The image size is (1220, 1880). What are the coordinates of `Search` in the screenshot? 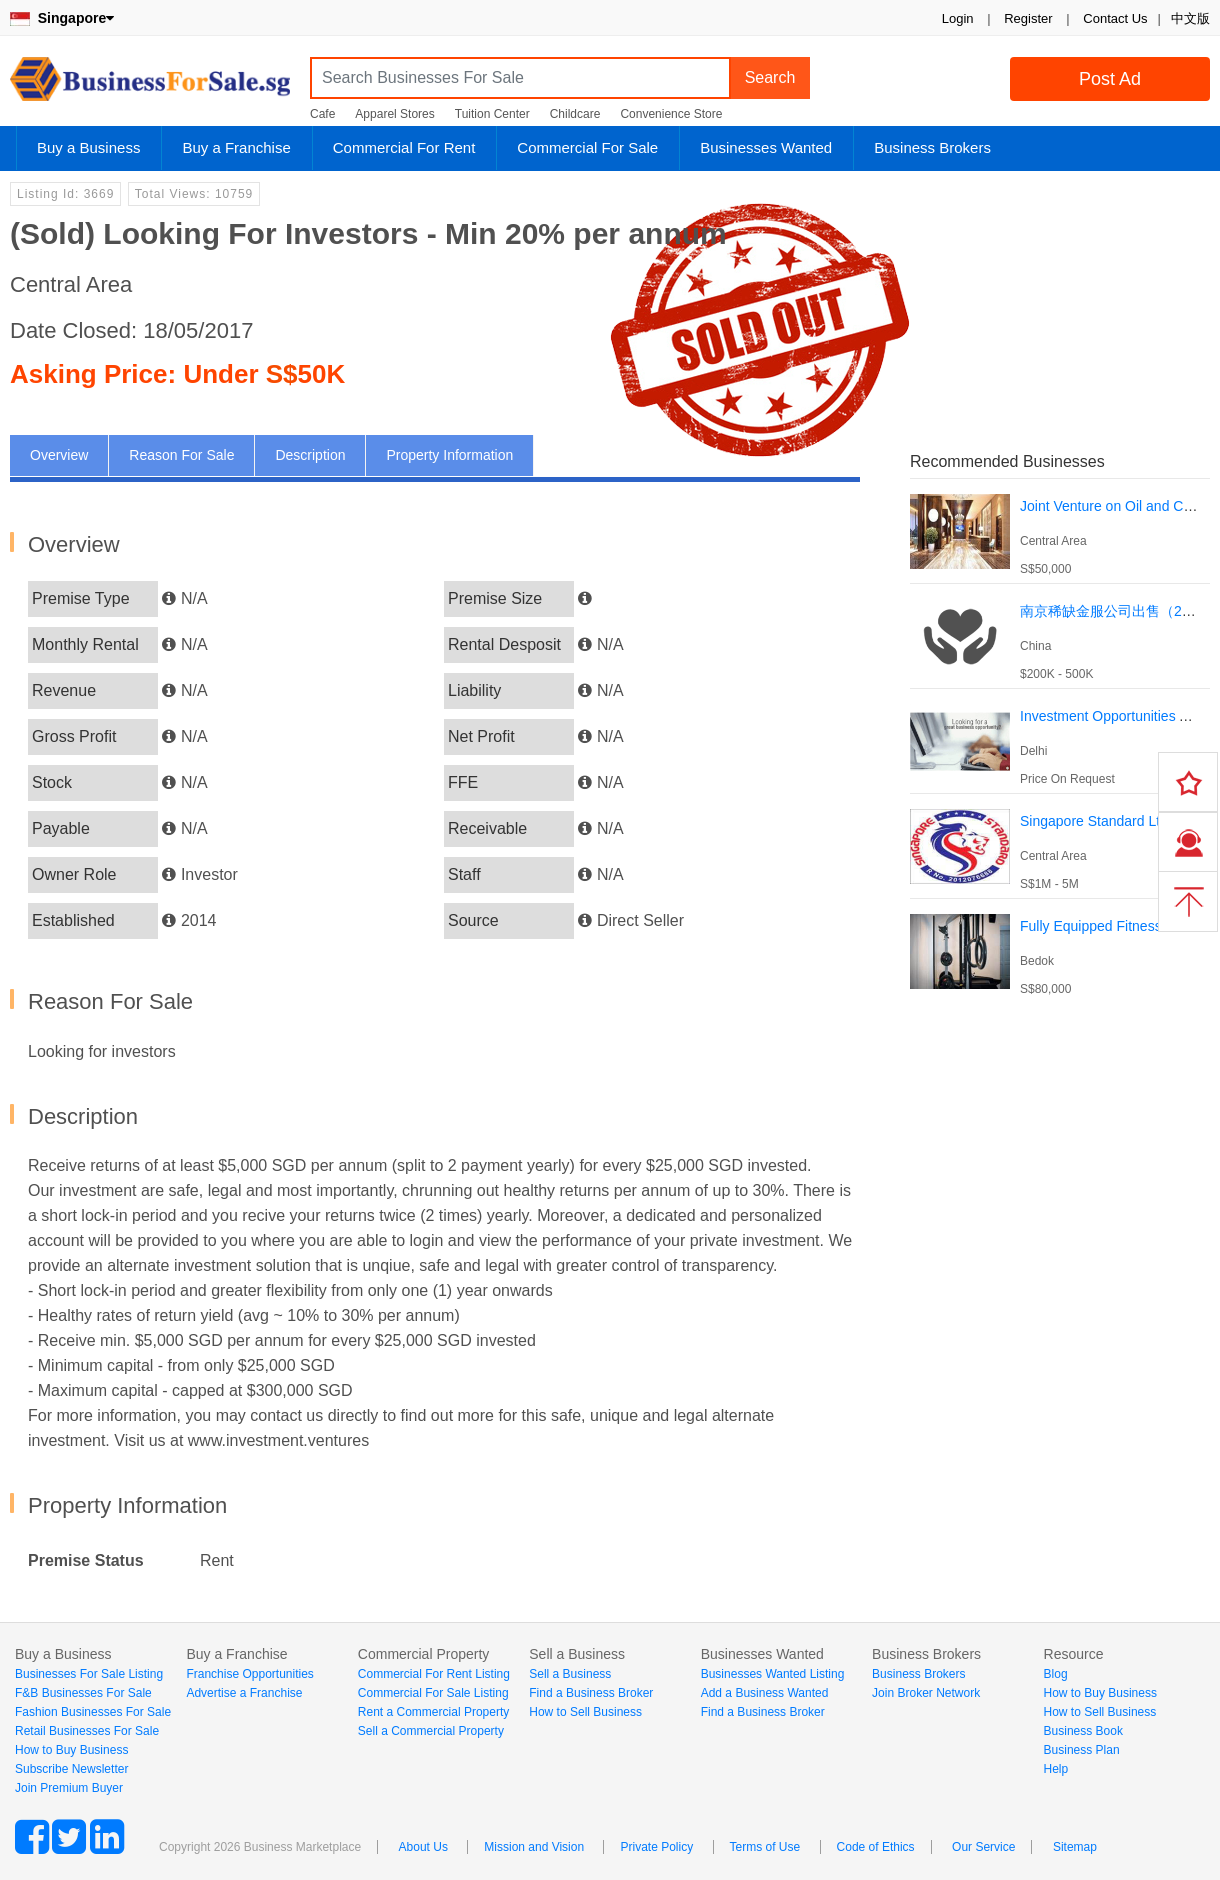 It's located at (770, 77).